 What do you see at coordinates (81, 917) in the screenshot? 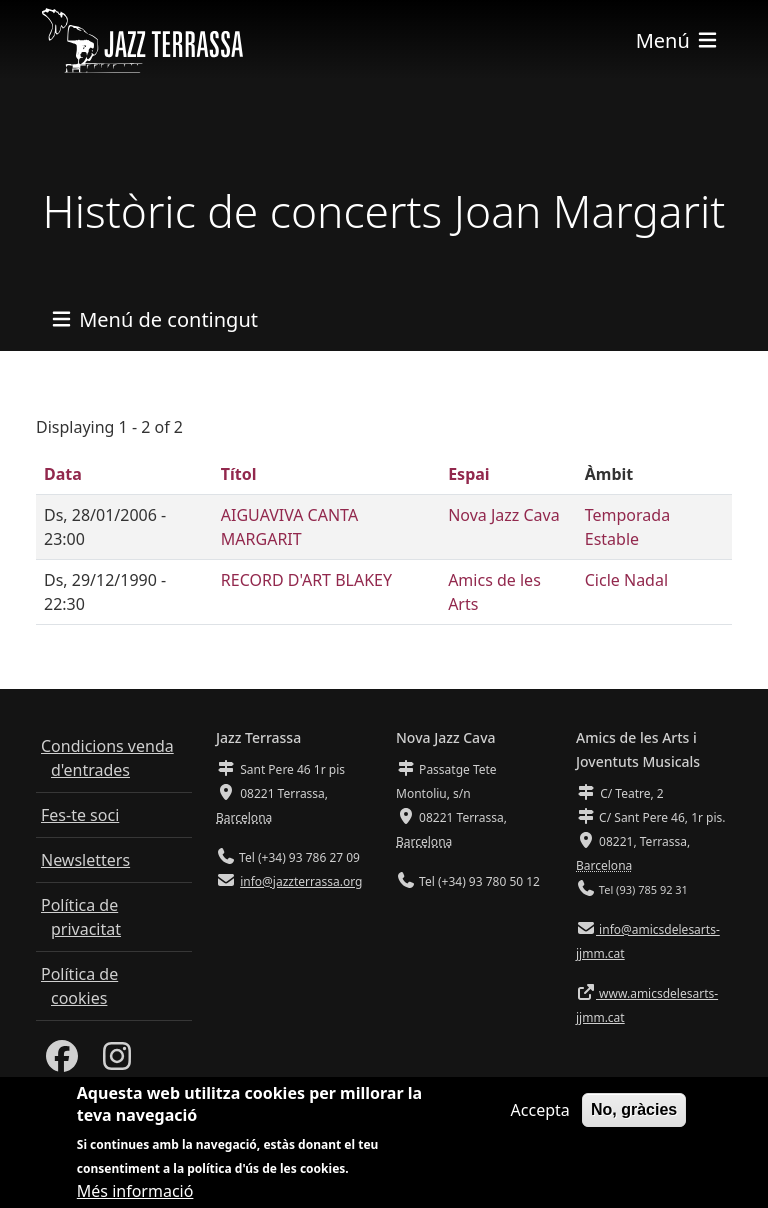
I see `Política de privacitat` at bounding box center [81, 917].